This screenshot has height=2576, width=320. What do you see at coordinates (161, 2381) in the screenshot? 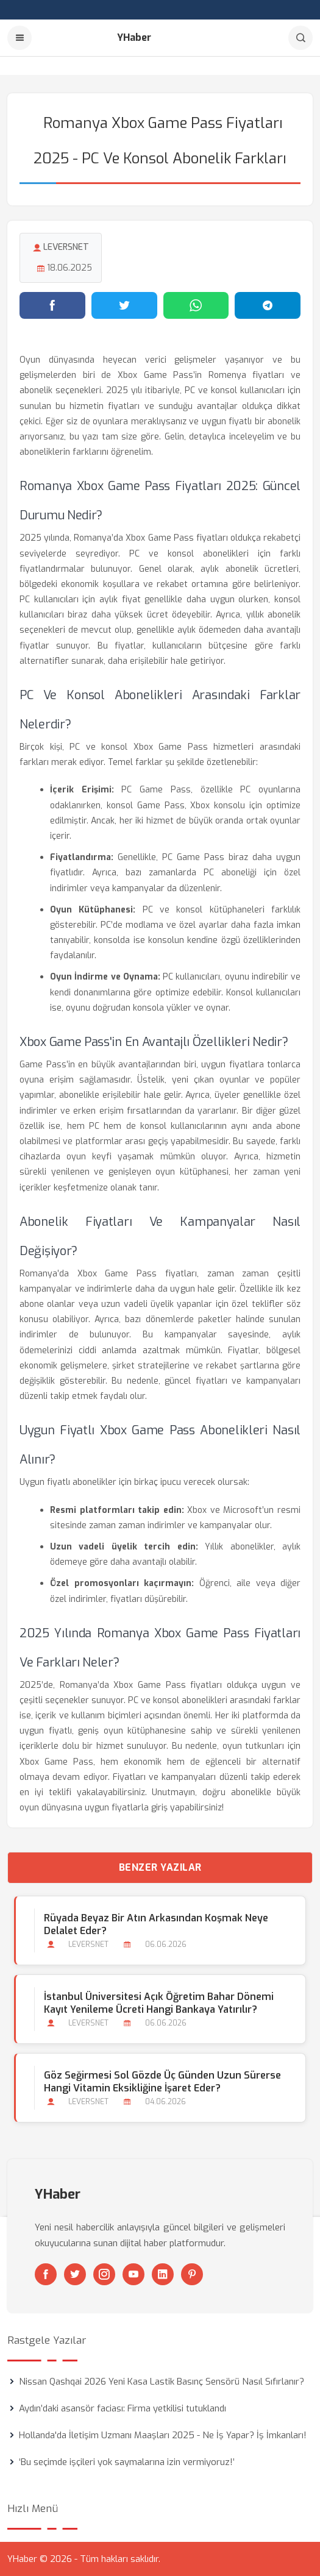
I see `Nissan Qashqai 2026 Yeni Kasa Lastik Basınç Sensörü Nasıl Sıfırlanır?` at bounding box center [161, 2381].